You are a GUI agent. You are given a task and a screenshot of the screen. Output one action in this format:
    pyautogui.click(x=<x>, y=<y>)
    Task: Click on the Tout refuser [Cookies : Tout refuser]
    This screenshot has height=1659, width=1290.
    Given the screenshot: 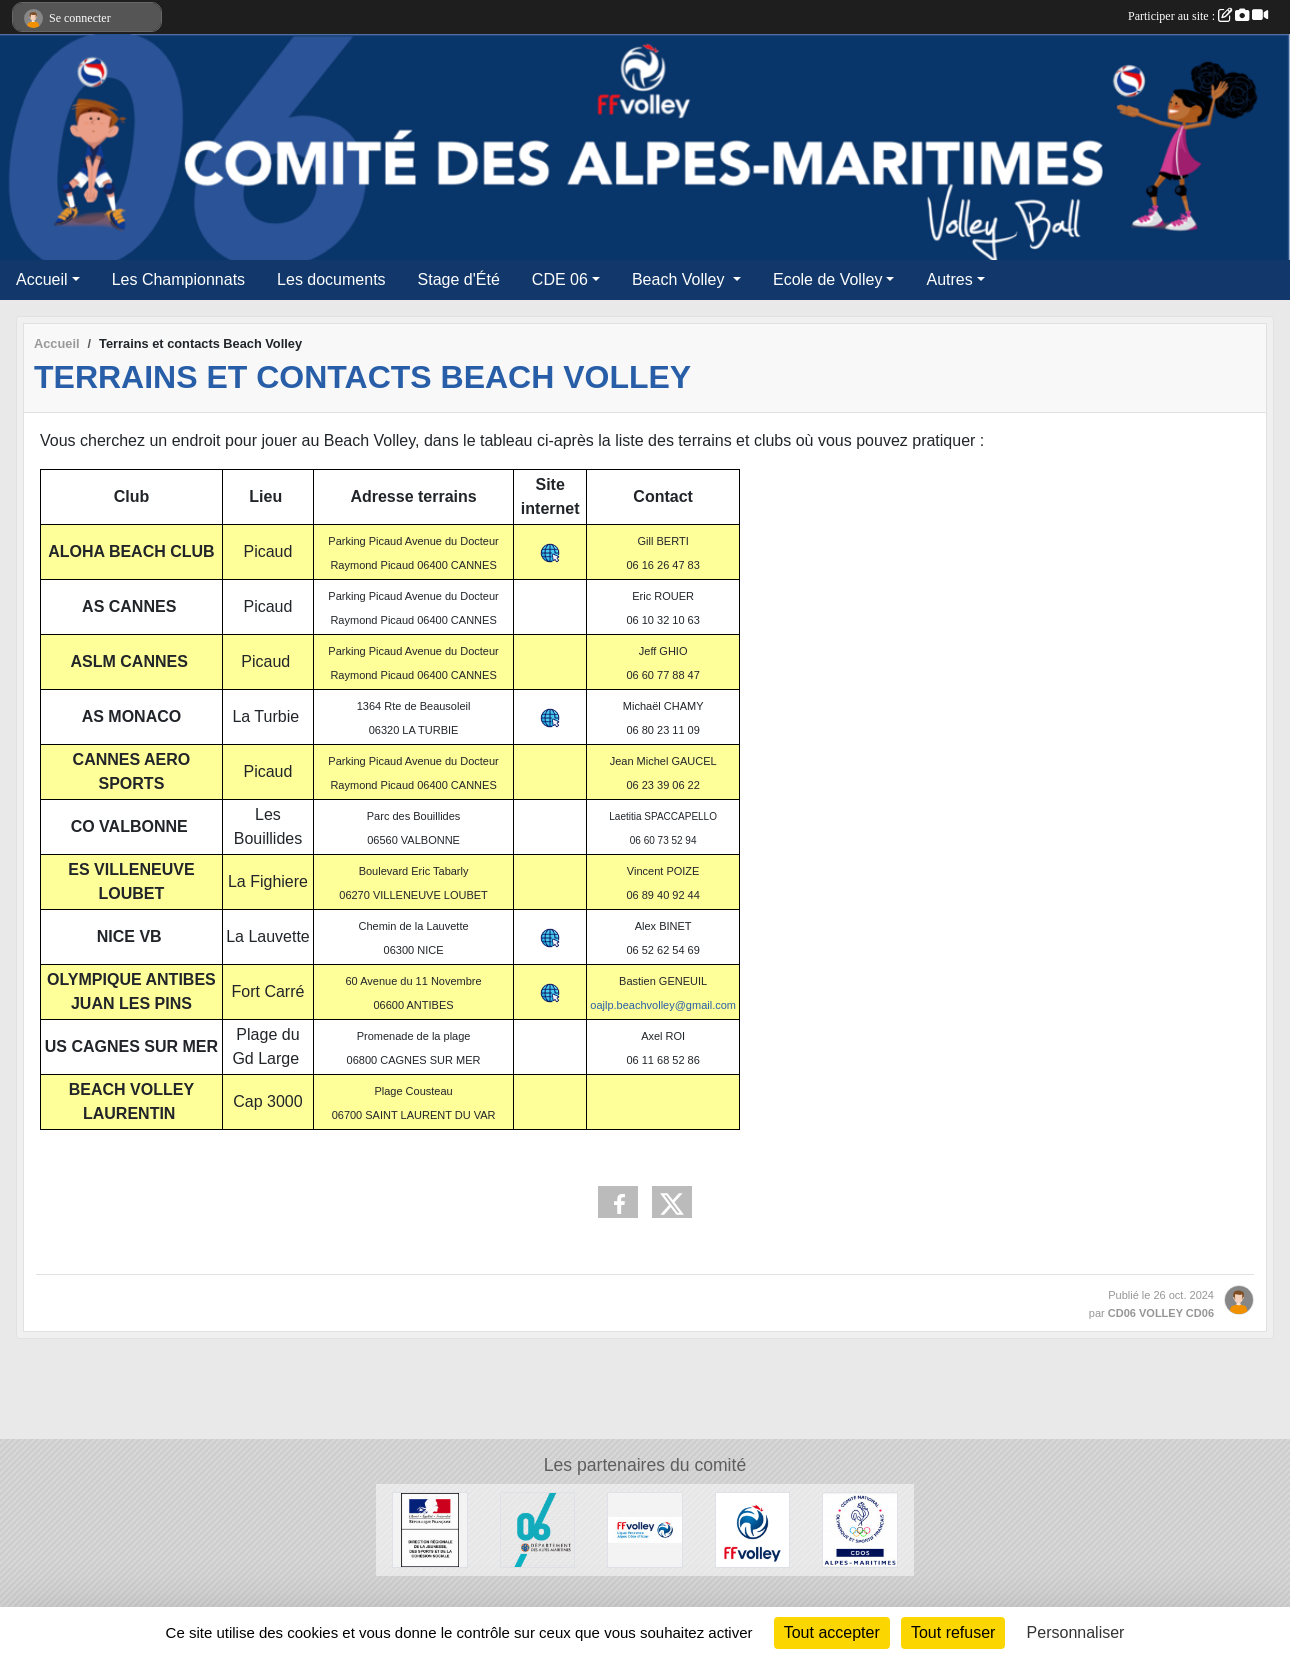 What is the action you would take?
    pyautogui.click(x=953, y=1632)
    